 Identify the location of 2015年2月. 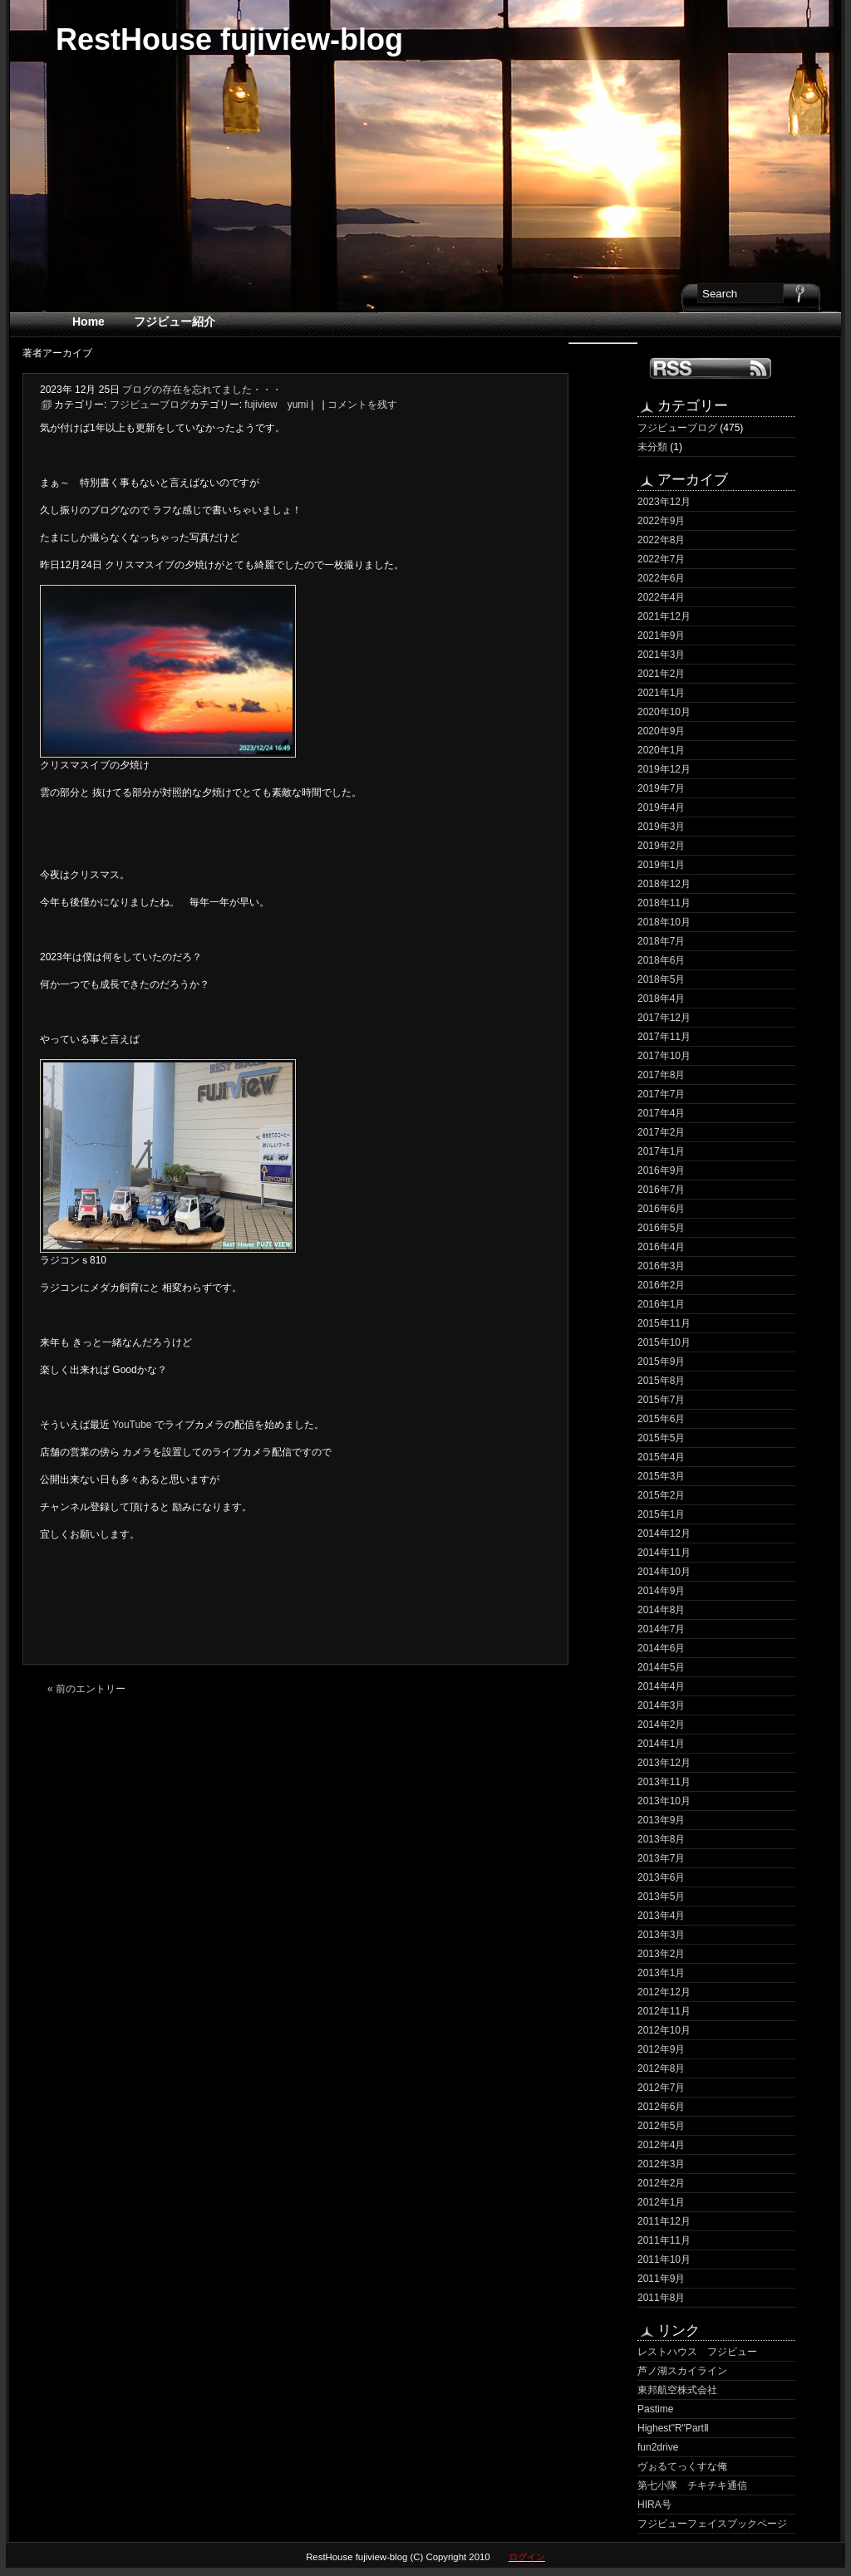
(661, 1495).